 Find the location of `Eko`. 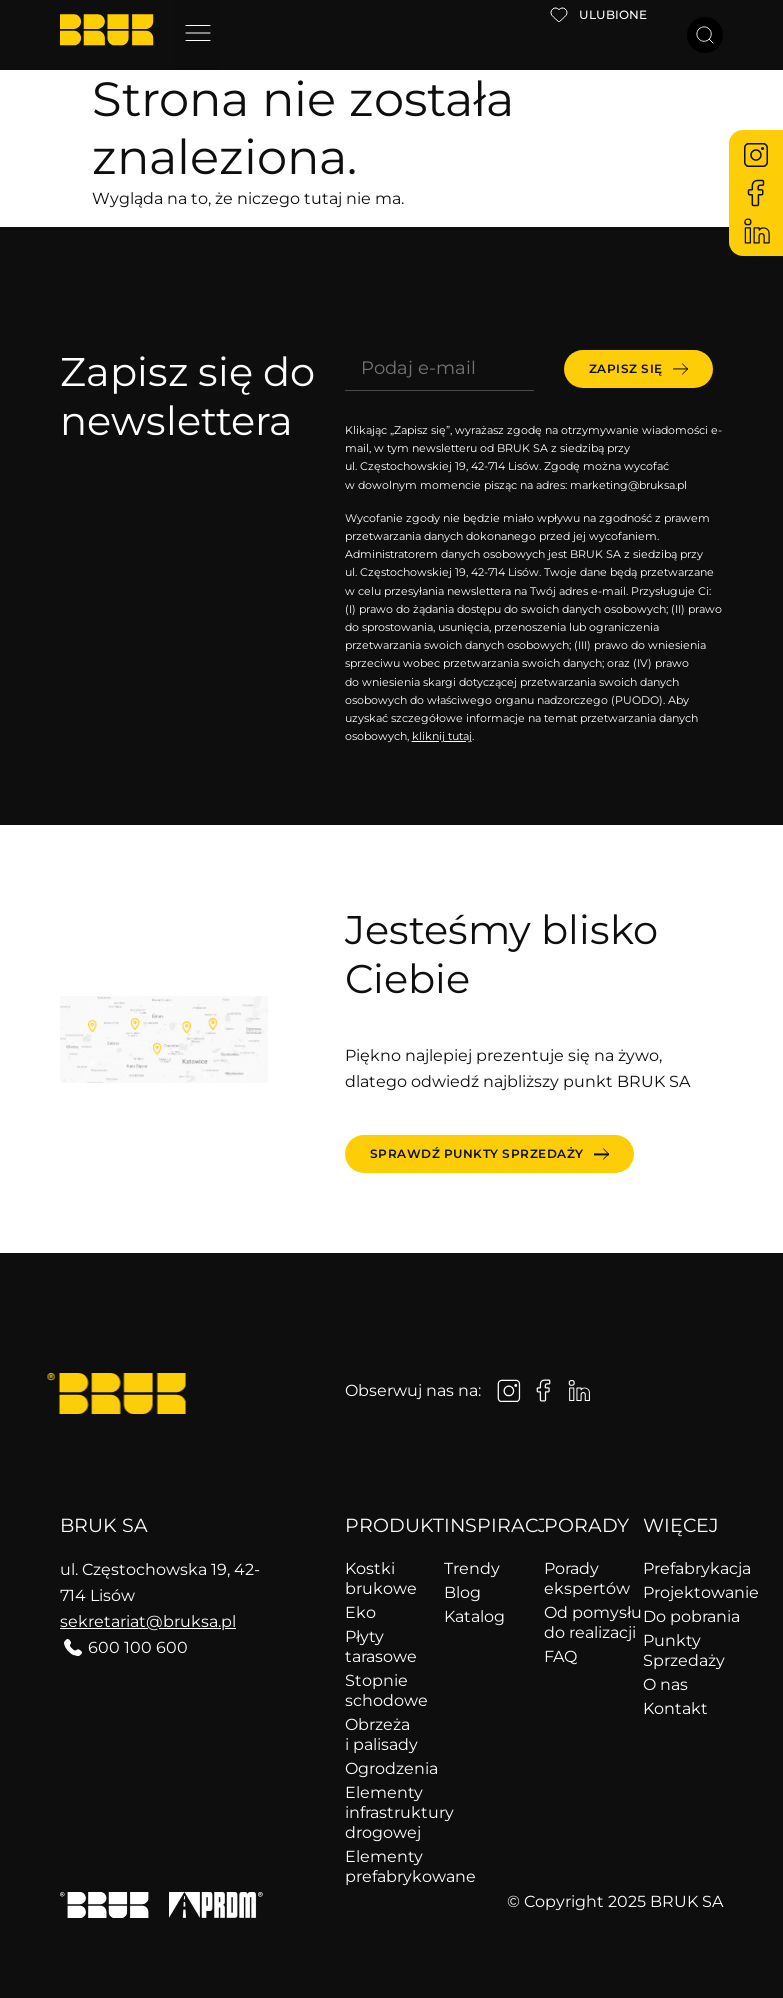

Eko is located at coordinates (360, 1612).